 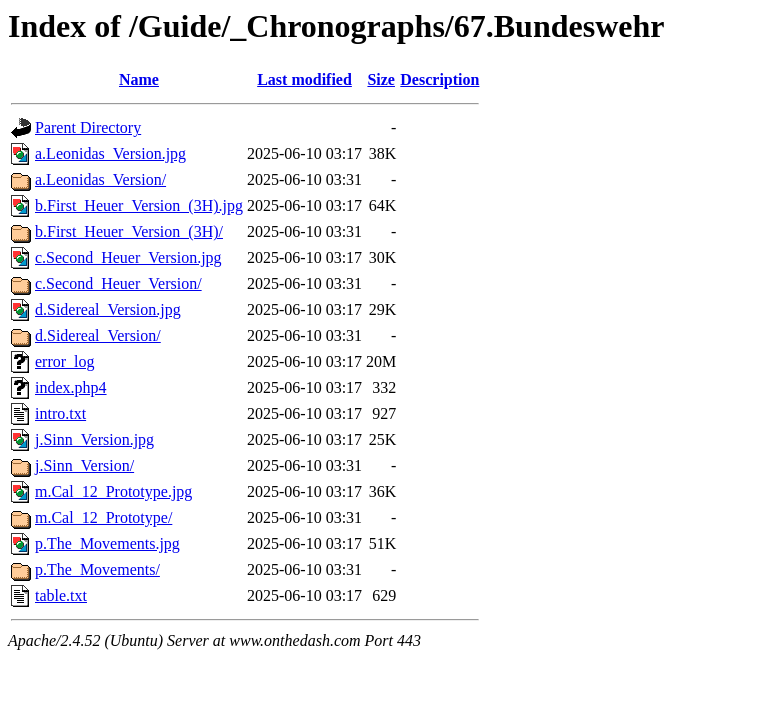 What do you see at coordinates (84, 465) in the screenshot?
I see `j.Sinn_Version/` at bounding box center [84, 465].